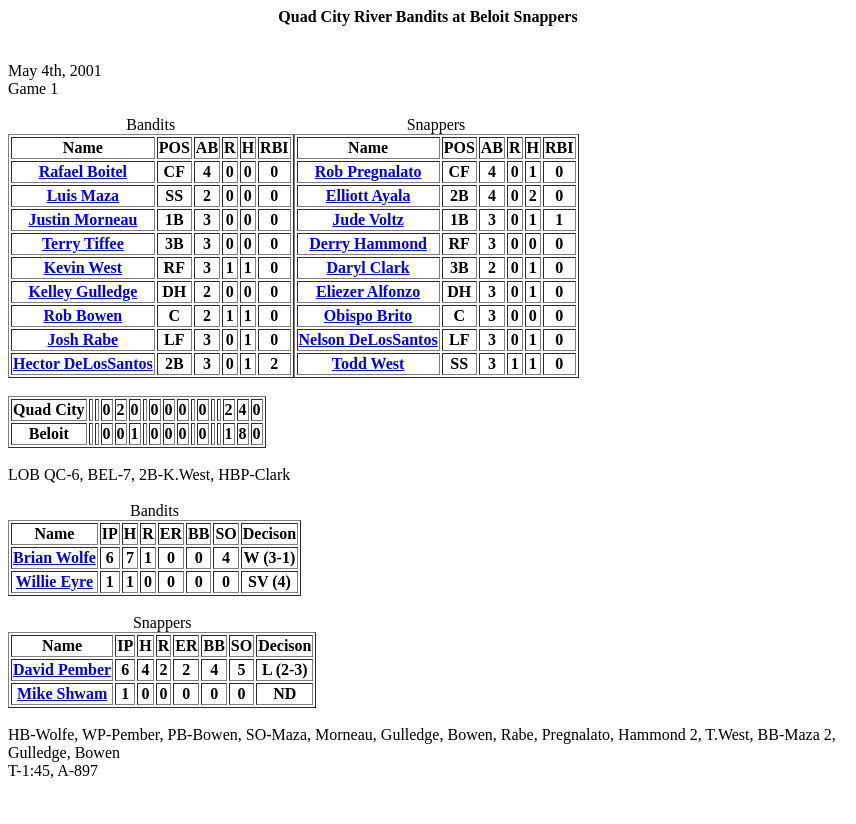 This screenshot has height=824, width=856. What do you see at coordinates (368, 195) in the screenshot?
I see `Elliott Ayala` at bounding box center [368, 195].